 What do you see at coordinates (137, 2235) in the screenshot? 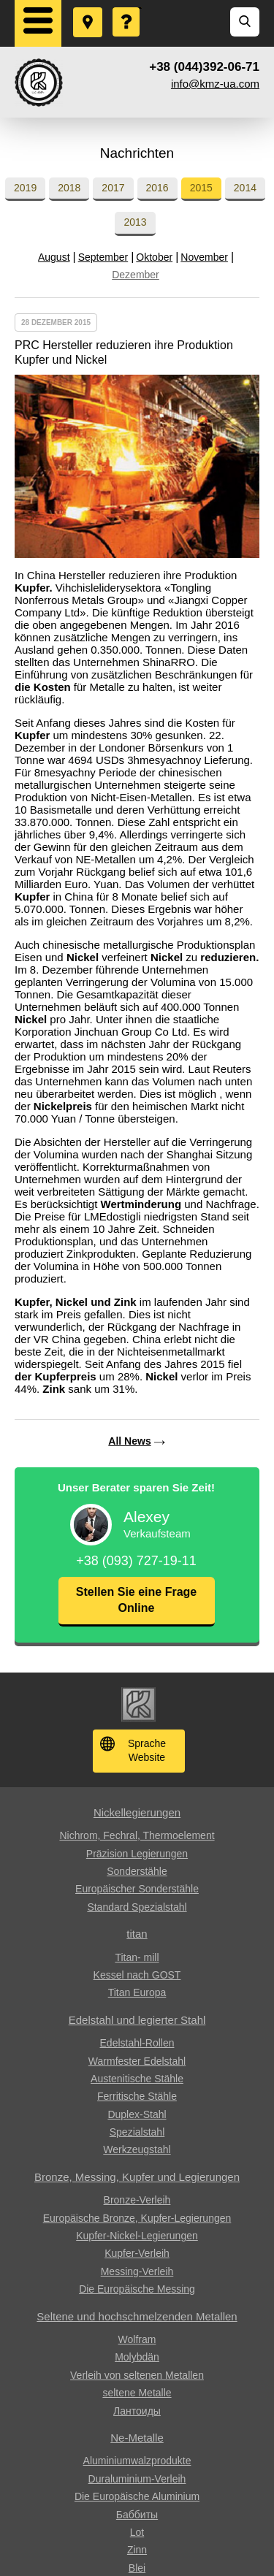
I see `Kupfer-Nickel-Legierungen` at bounding box center [137, 2235].